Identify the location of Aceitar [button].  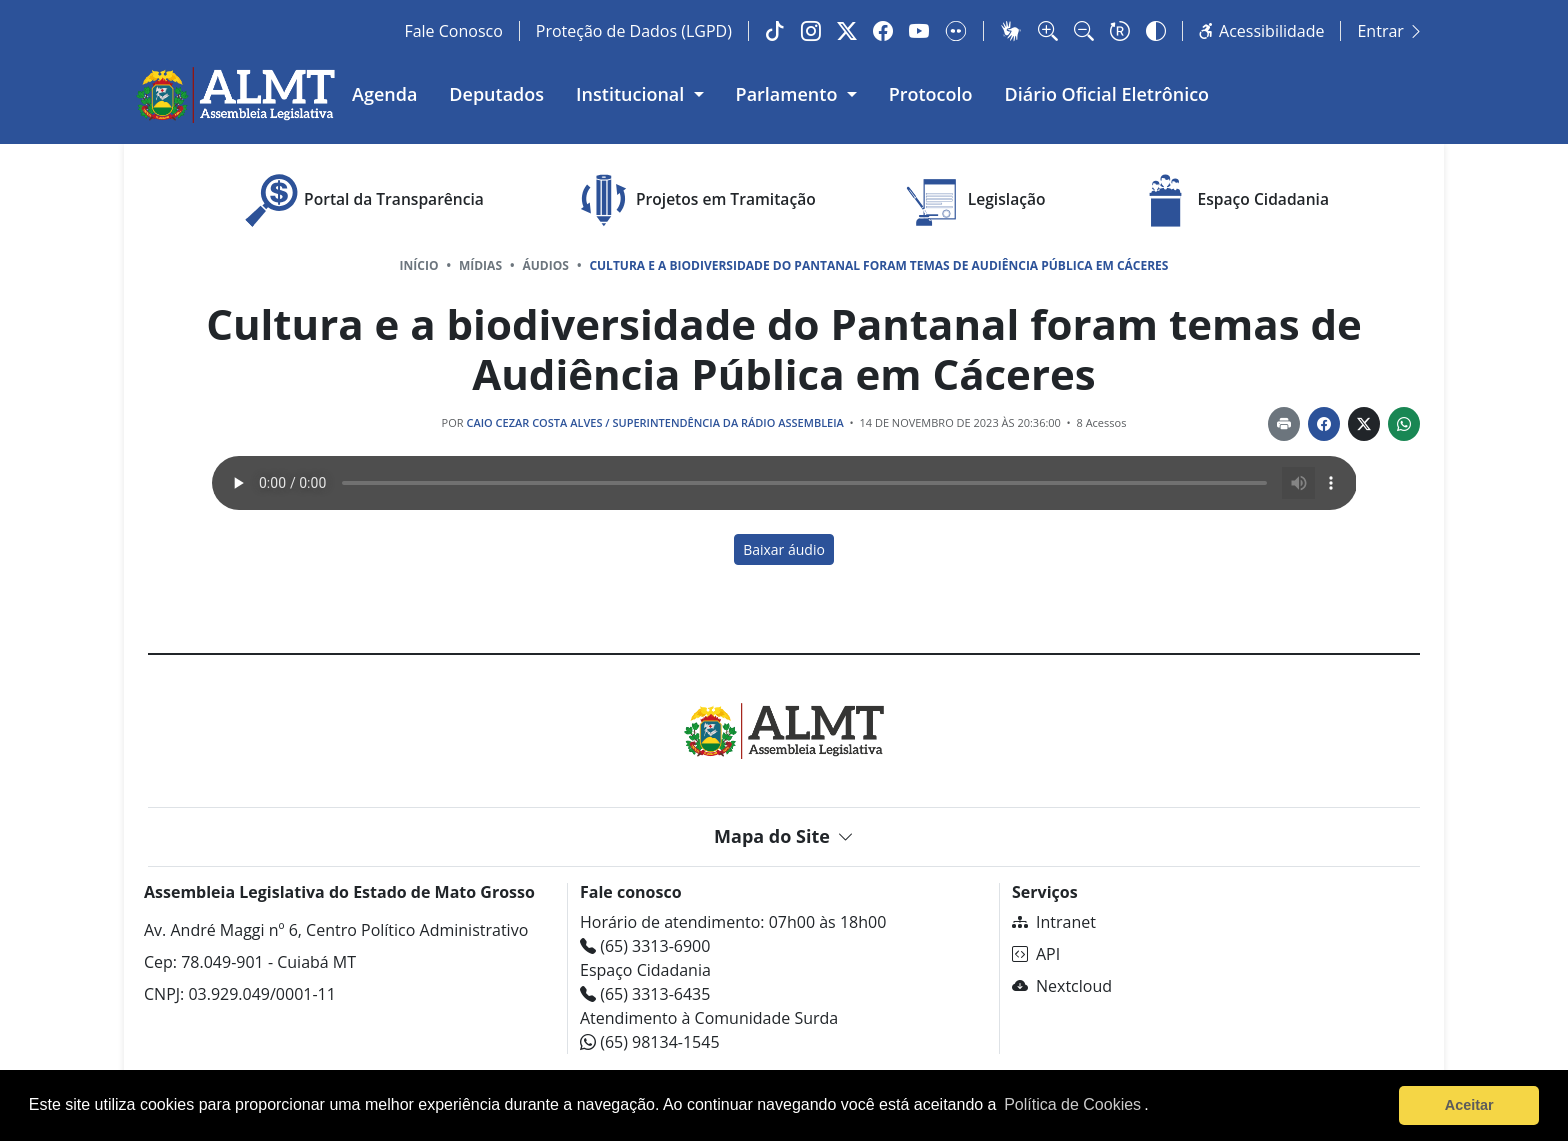
(1469, 1105).